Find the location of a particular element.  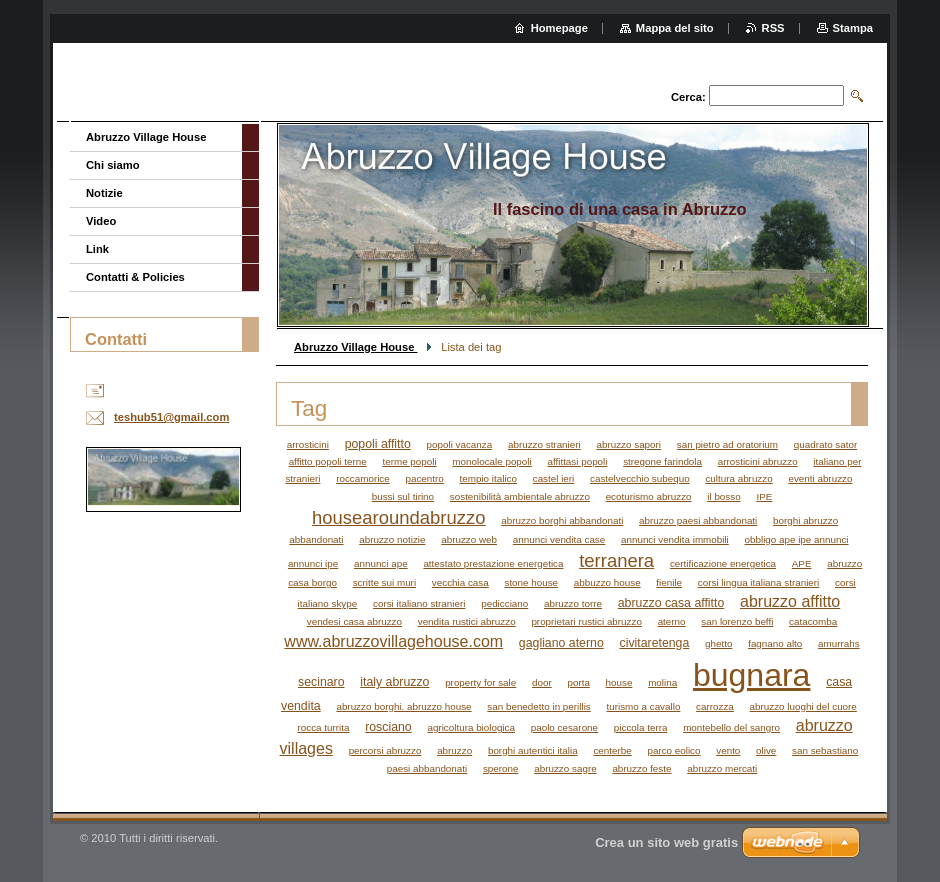

annunci vendita case is located at coordinates (559, 539).